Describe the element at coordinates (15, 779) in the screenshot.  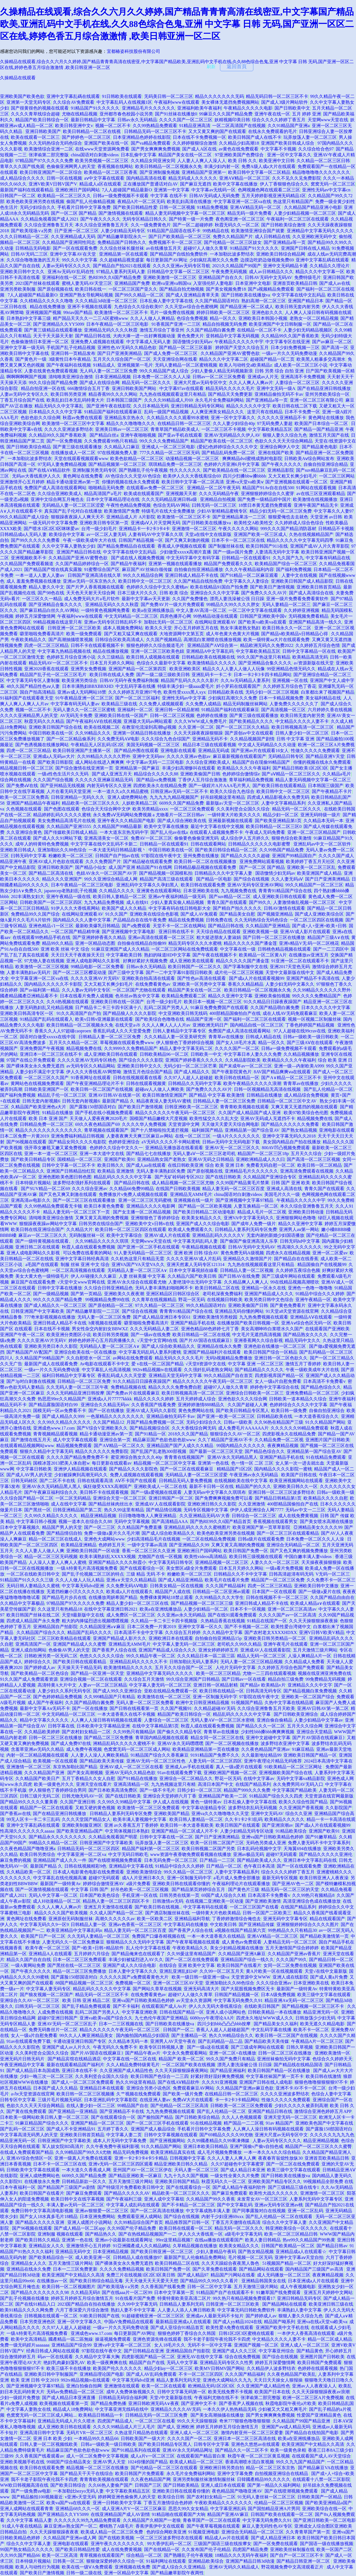
I see `综合网在线视频` at that location.